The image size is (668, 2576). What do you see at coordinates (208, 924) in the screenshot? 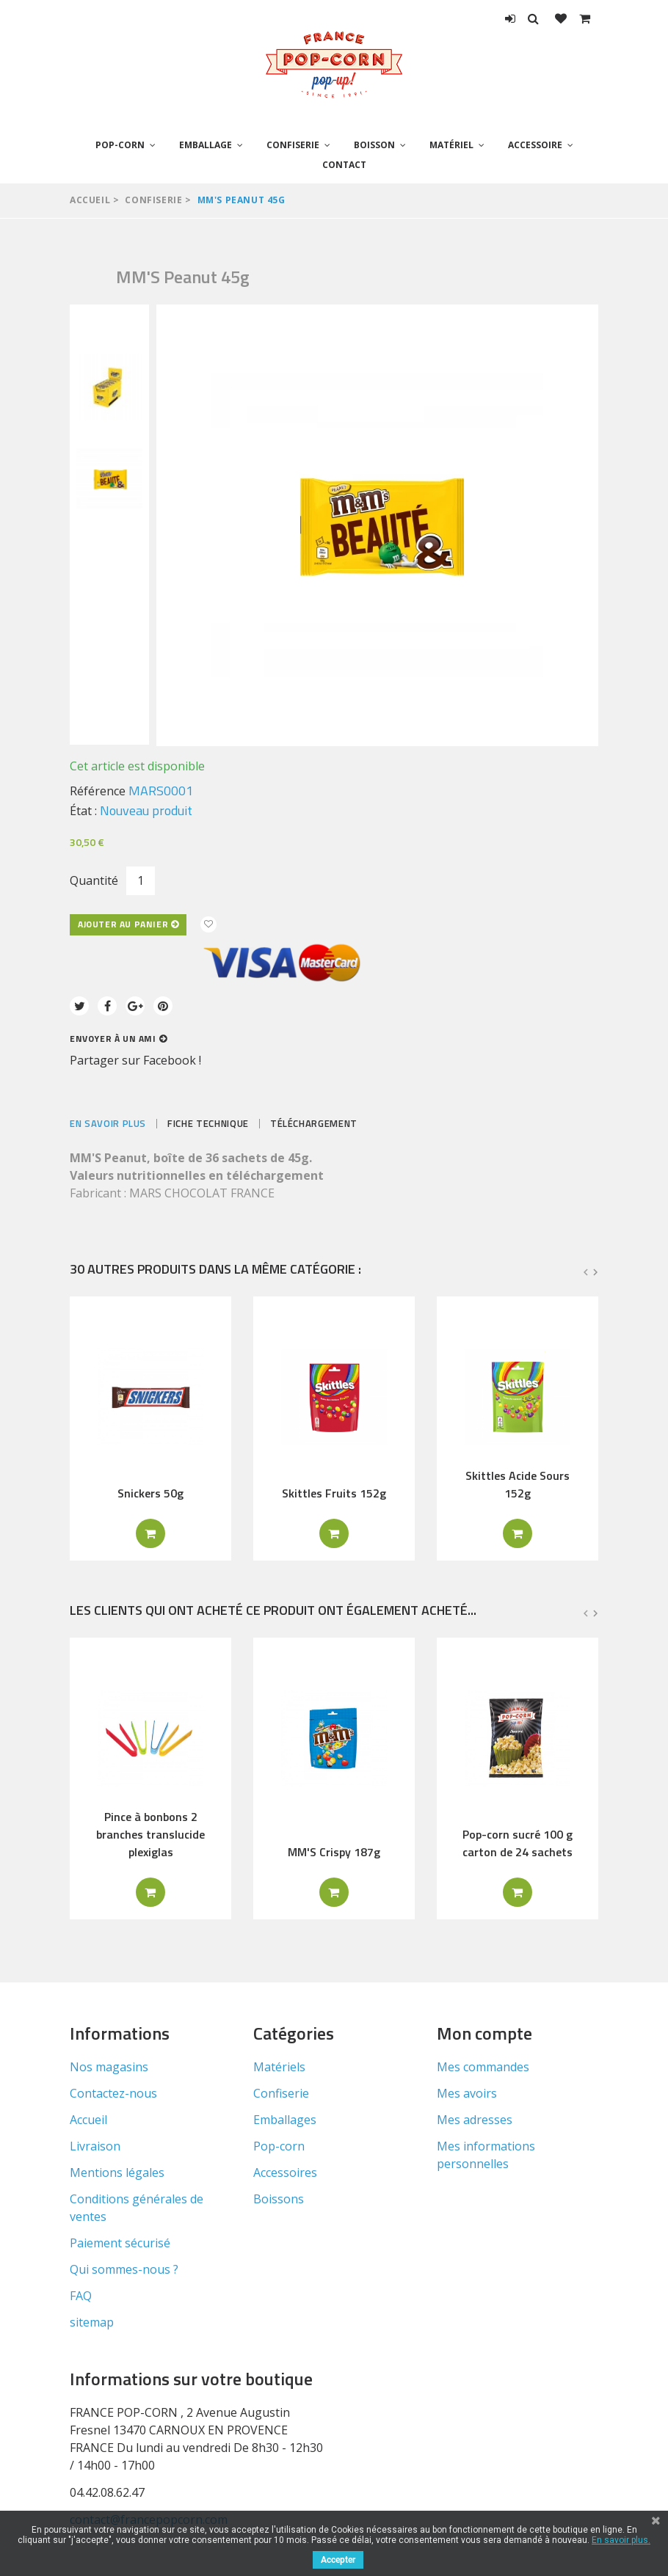
I see `Ajouter à ma liste d'envies` at bounding box center [208, 924].